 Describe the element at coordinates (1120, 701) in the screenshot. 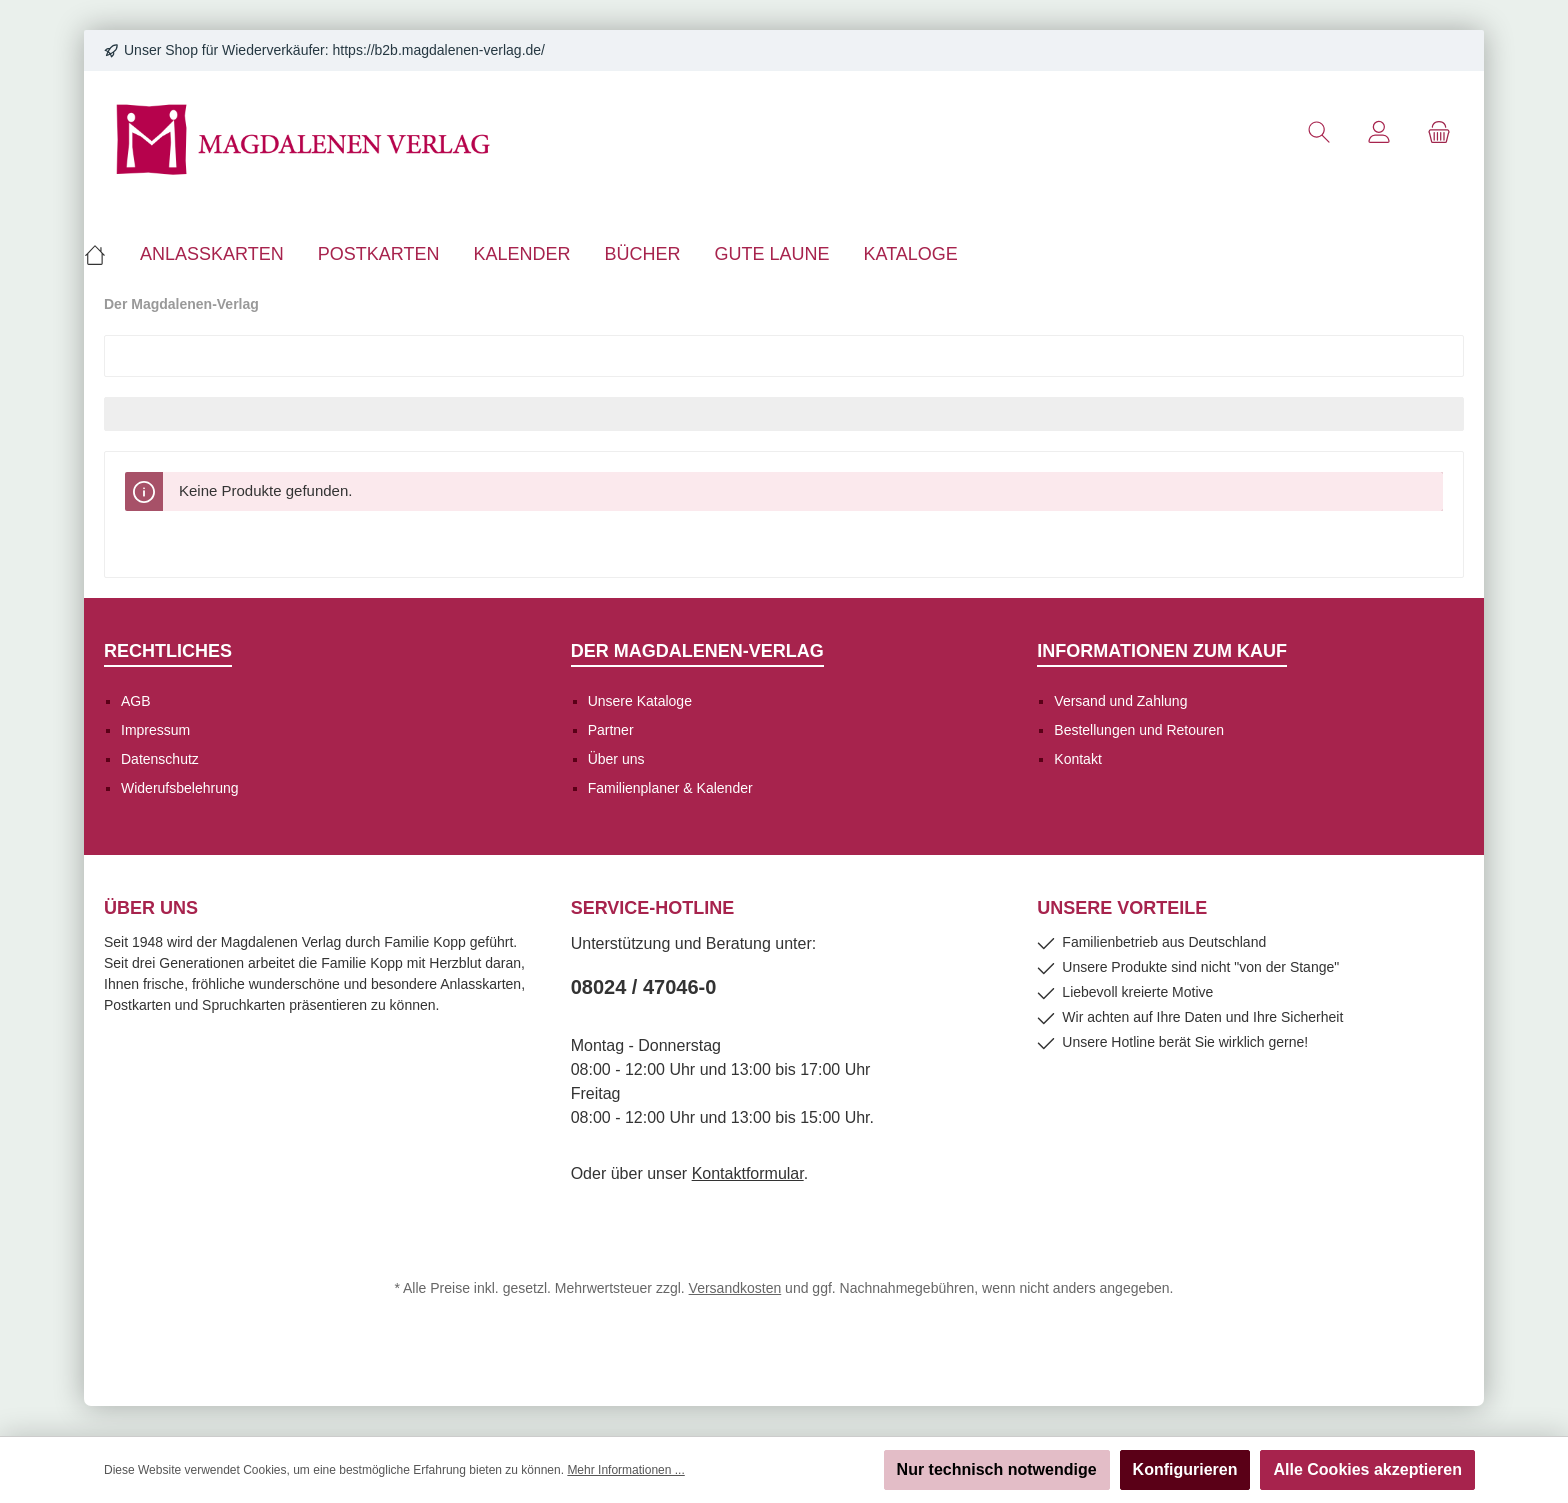

I see `Versand und Zahlung` at that location.